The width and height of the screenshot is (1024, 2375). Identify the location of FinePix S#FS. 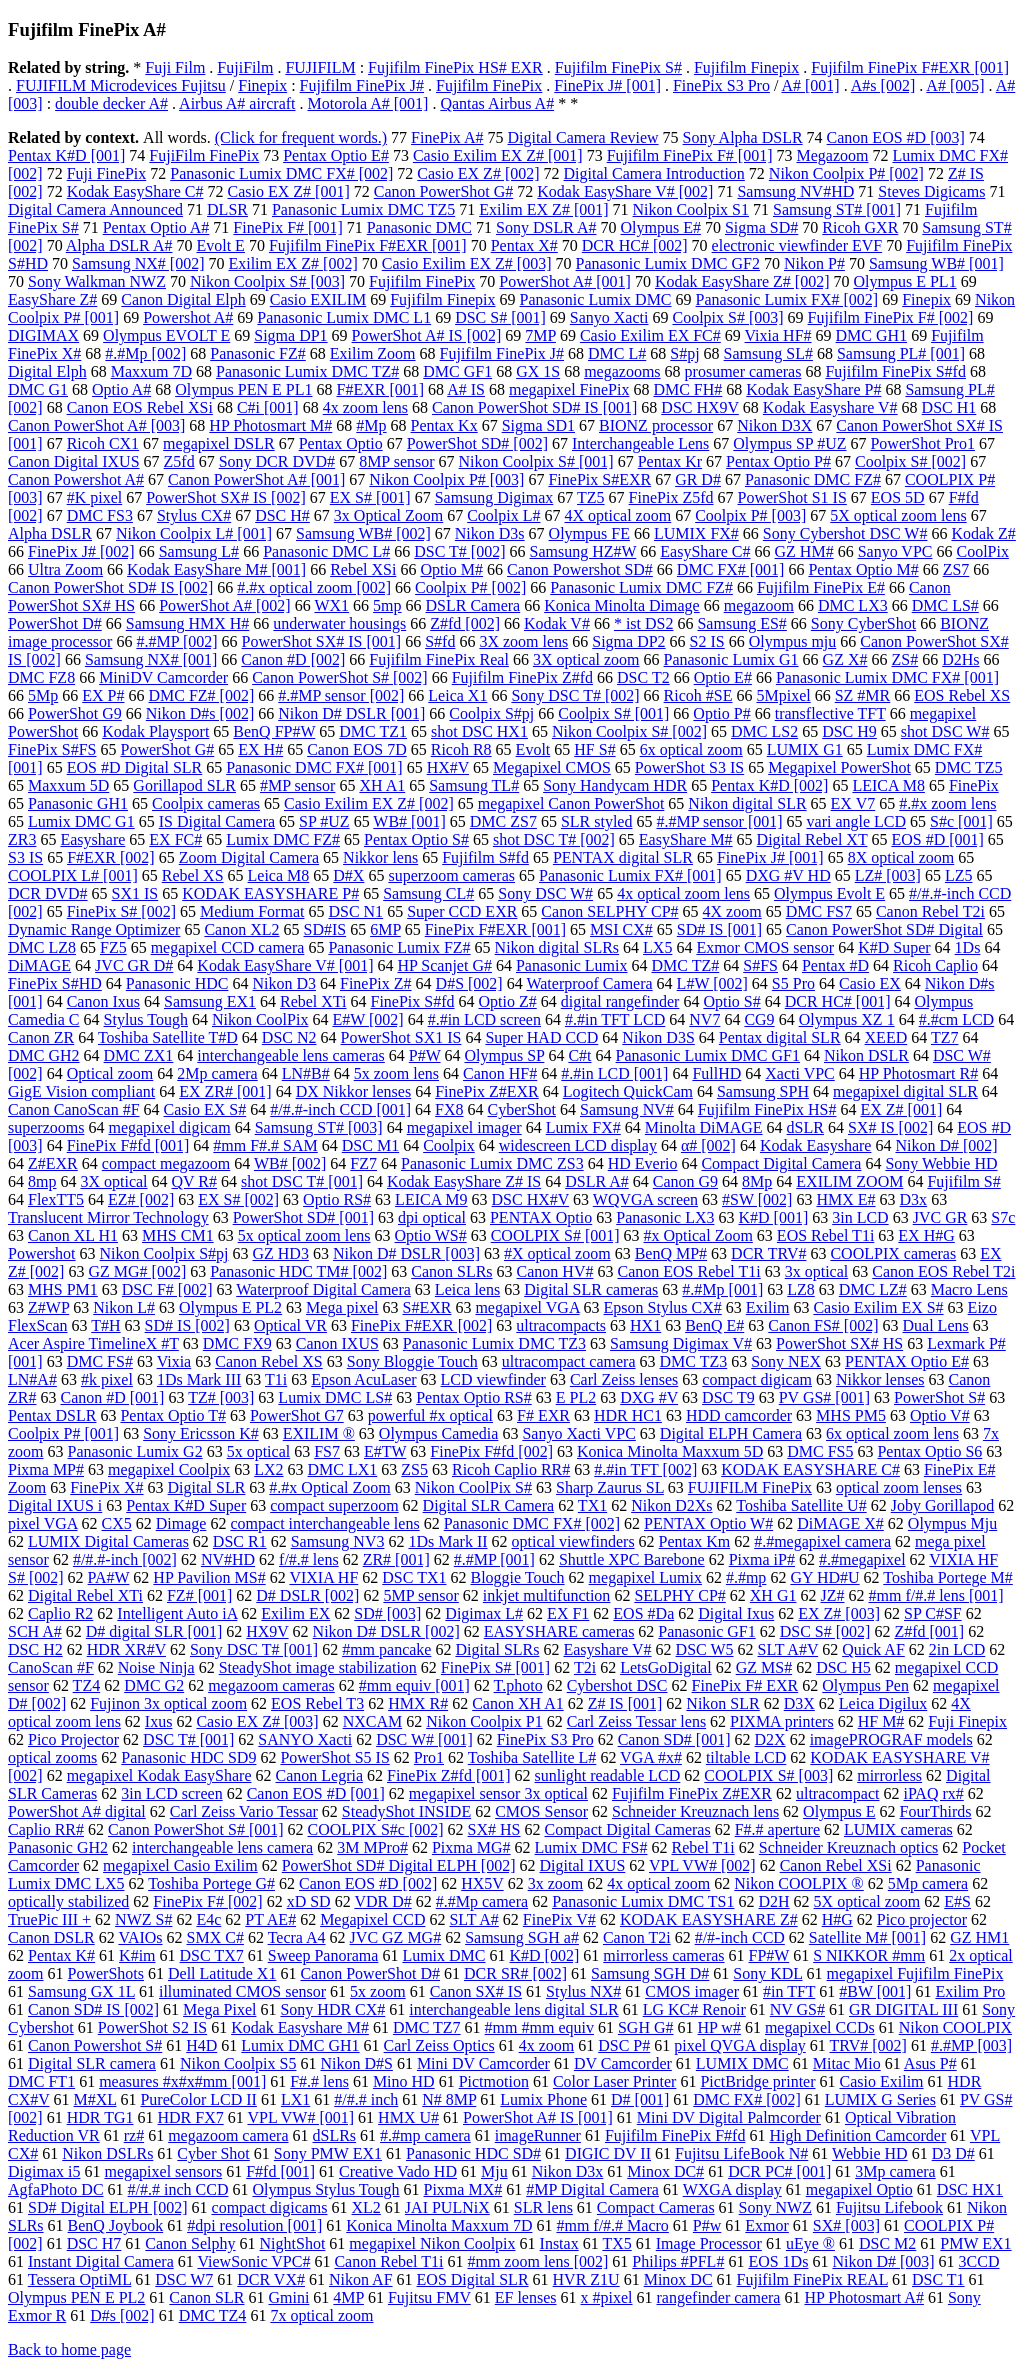
(52, 749).